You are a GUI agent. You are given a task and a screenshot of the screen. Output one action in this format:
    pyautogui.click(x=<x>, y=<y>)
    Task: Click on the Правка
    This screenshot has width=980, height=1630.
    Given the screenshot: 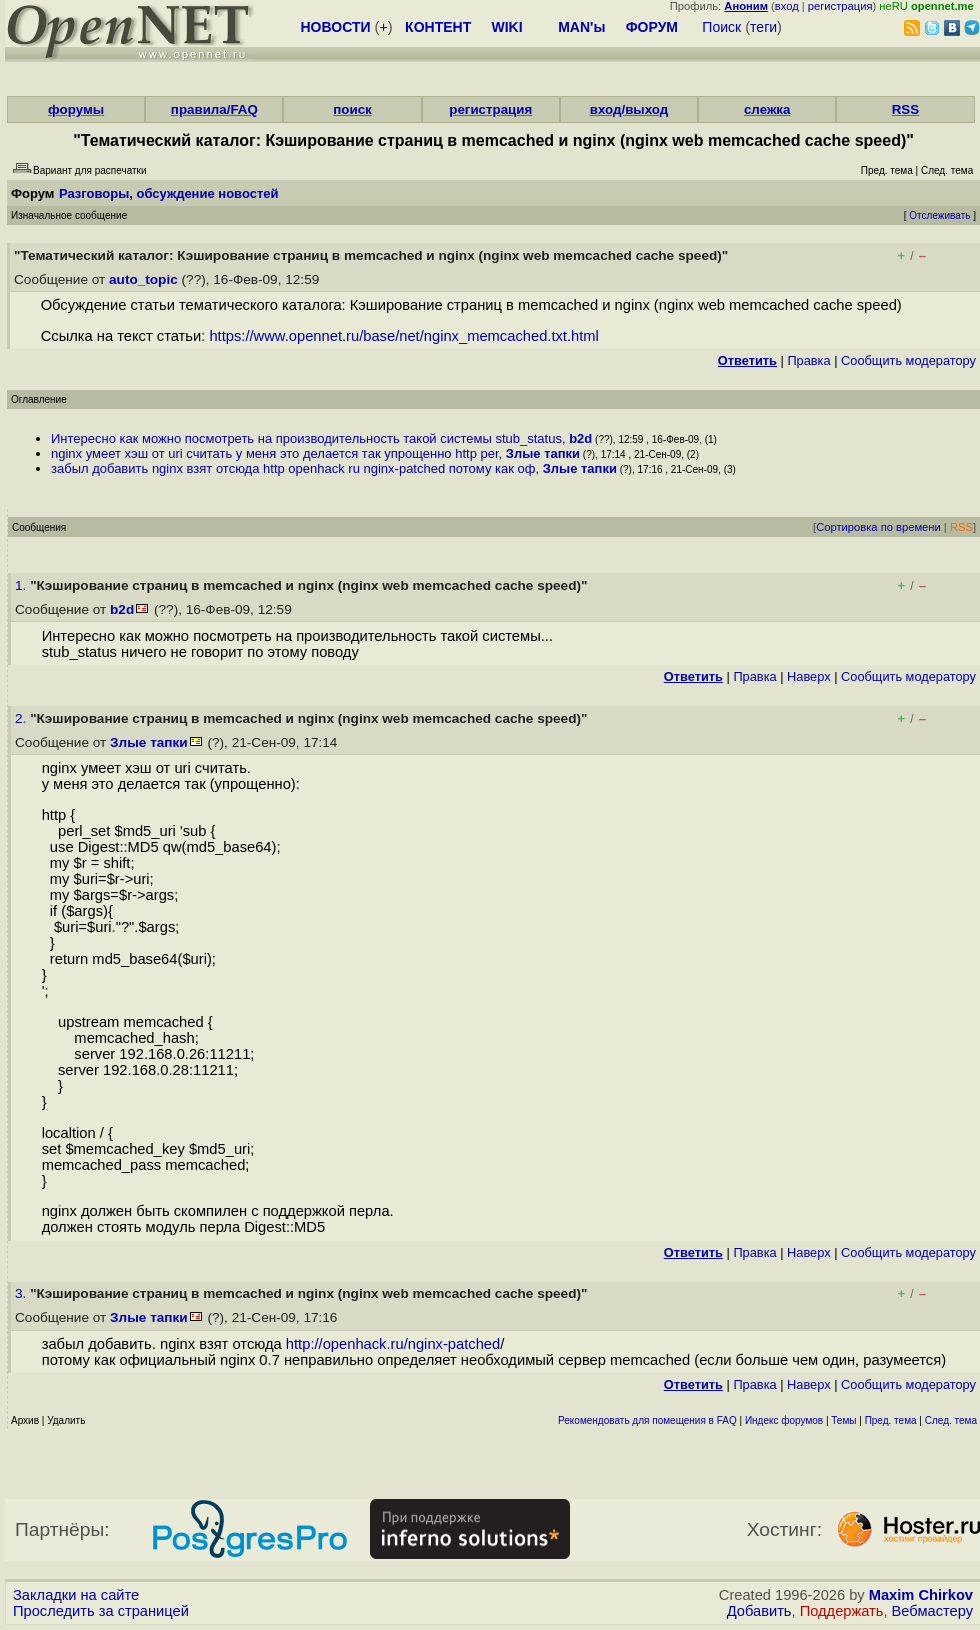 What is the action you would take?
    pyautogui.click(x=808, y=360)
    